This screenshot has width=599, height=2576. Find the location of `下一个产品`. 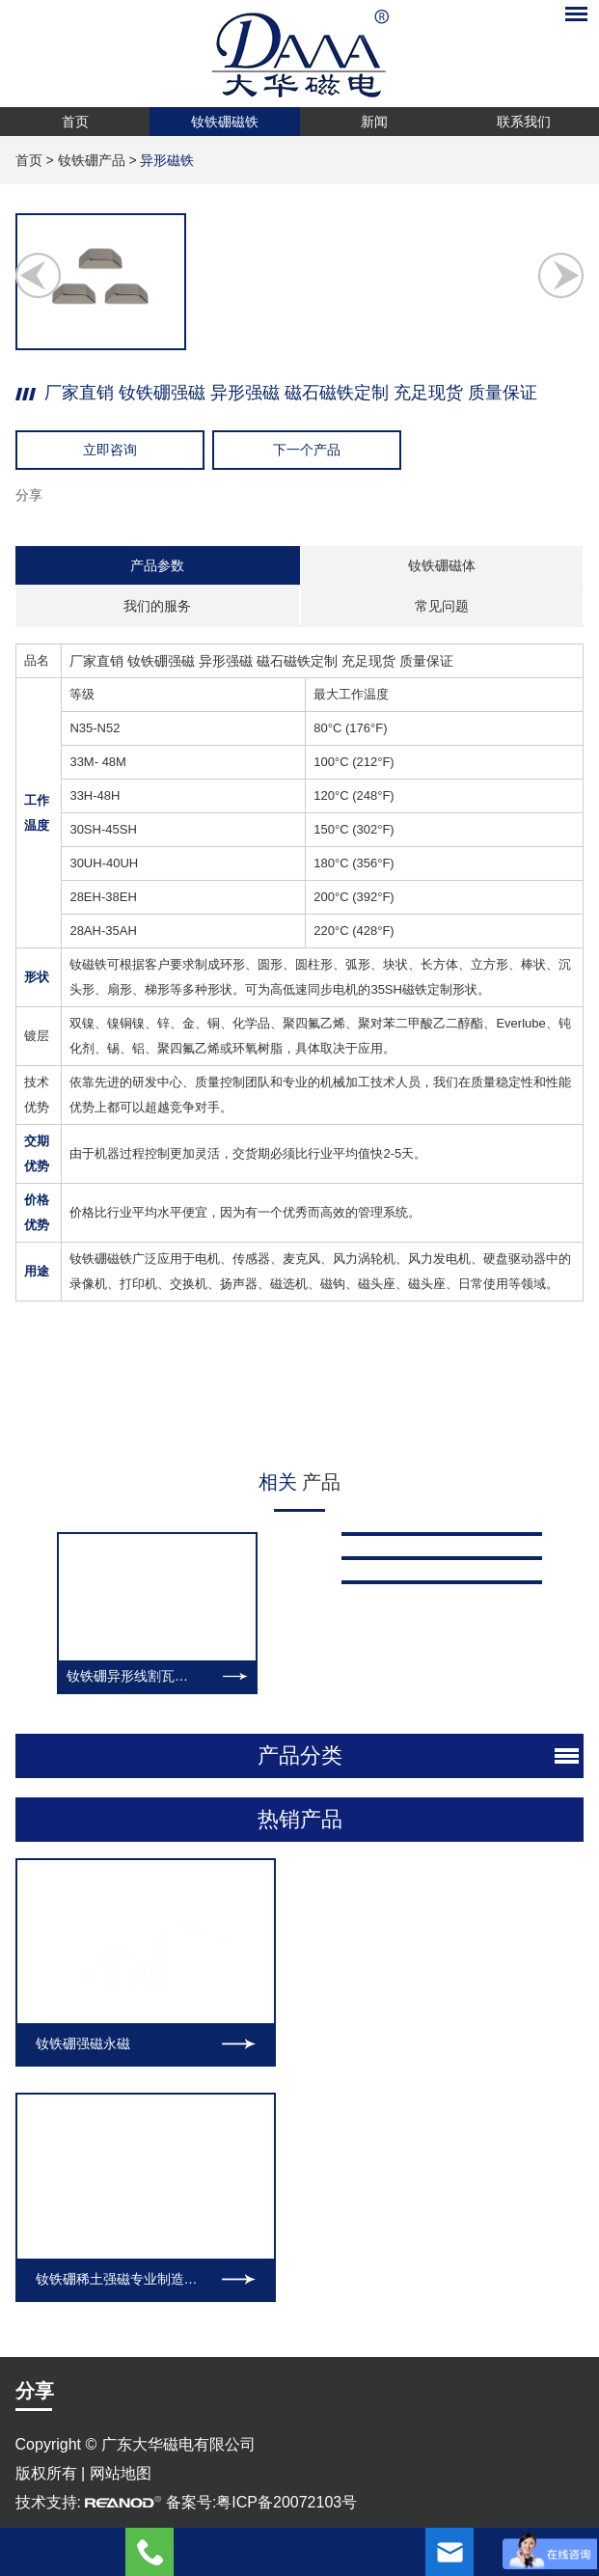

下一个产品 is located at coordinates (306, 449).